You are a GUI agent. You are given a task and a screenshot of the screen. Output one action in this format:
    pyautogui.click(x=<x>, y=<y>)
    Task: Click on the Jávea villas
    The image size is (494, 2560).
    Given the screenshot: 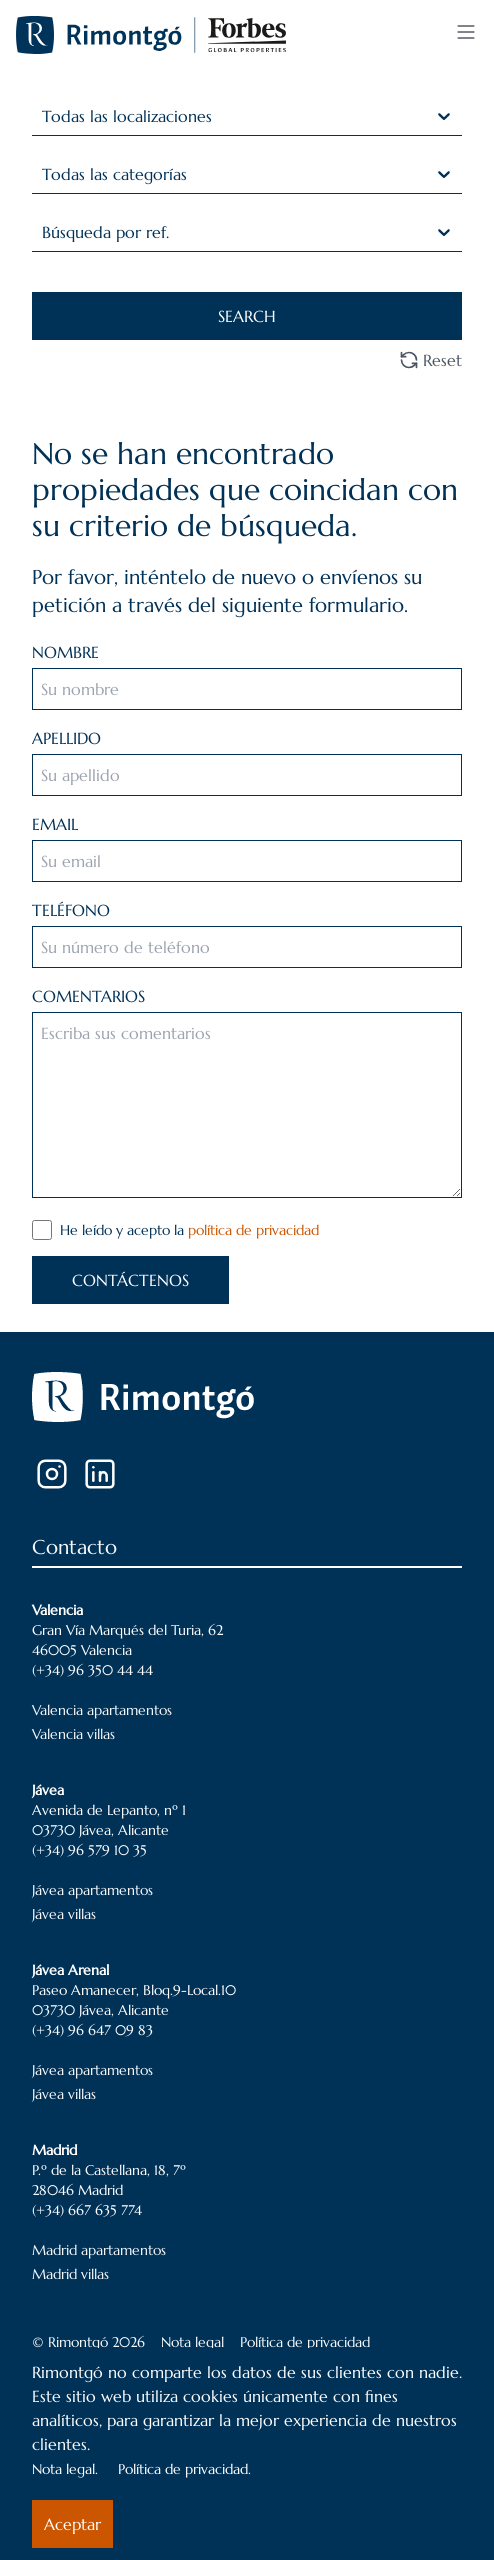 What is the action you would take?
    pyautogui.click(x=64, y=1914)
    